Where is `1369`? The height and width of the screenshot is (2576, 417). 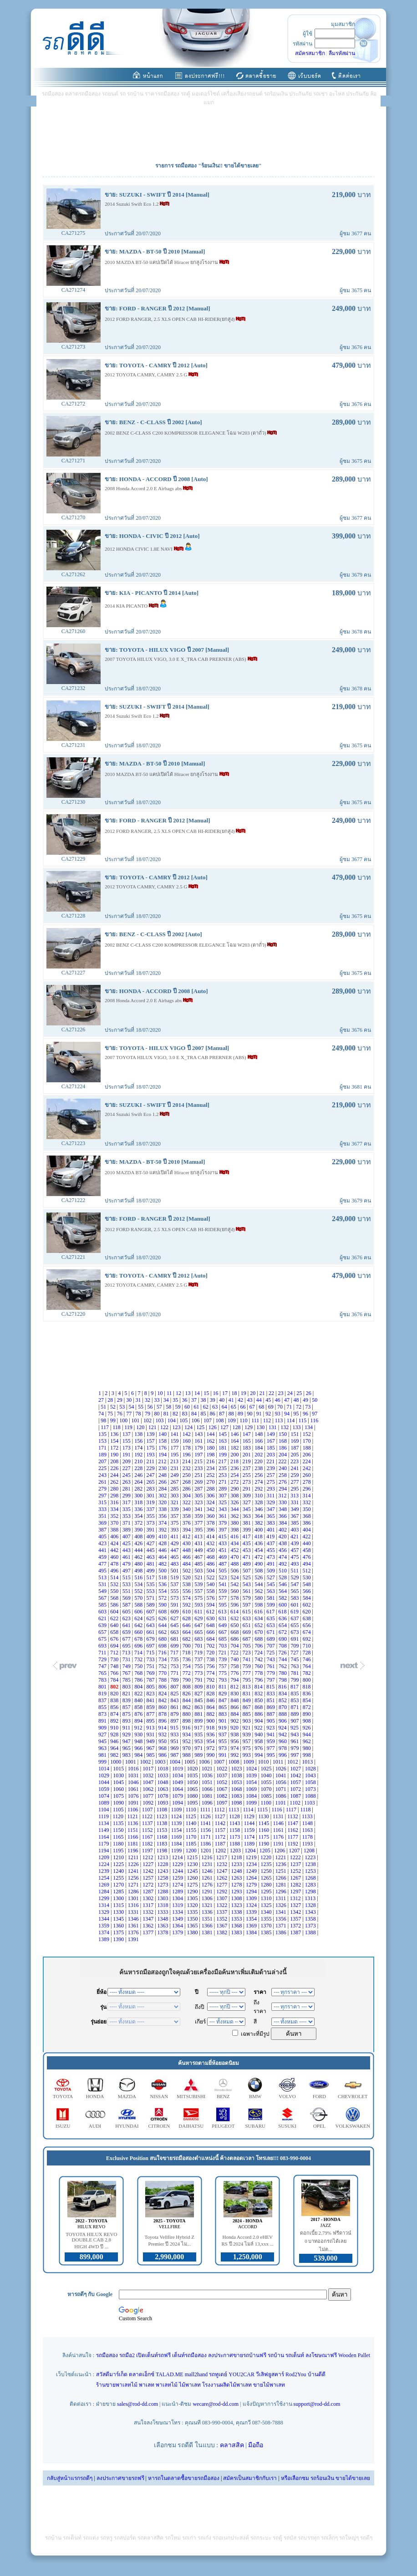 1369 is located at coordinates (252, 1925).